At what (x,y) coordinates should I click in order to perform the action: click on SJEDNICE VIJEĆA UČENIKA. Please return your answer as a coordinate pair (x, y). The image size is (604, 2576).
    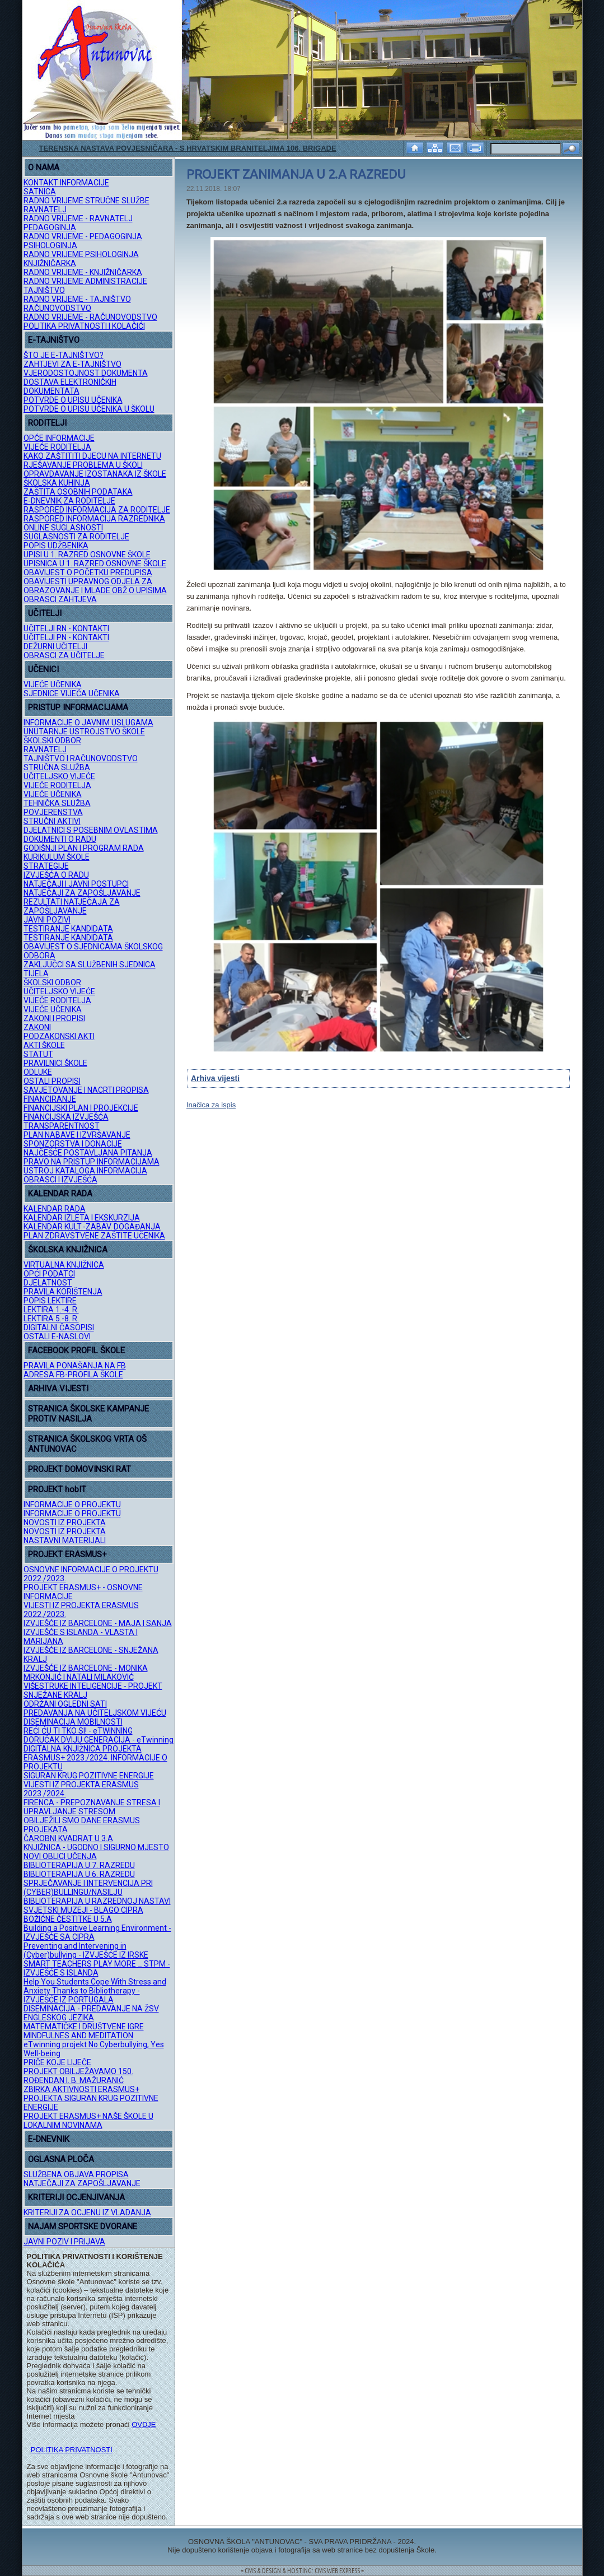
    Looking at the image, I should click on (72, 693).